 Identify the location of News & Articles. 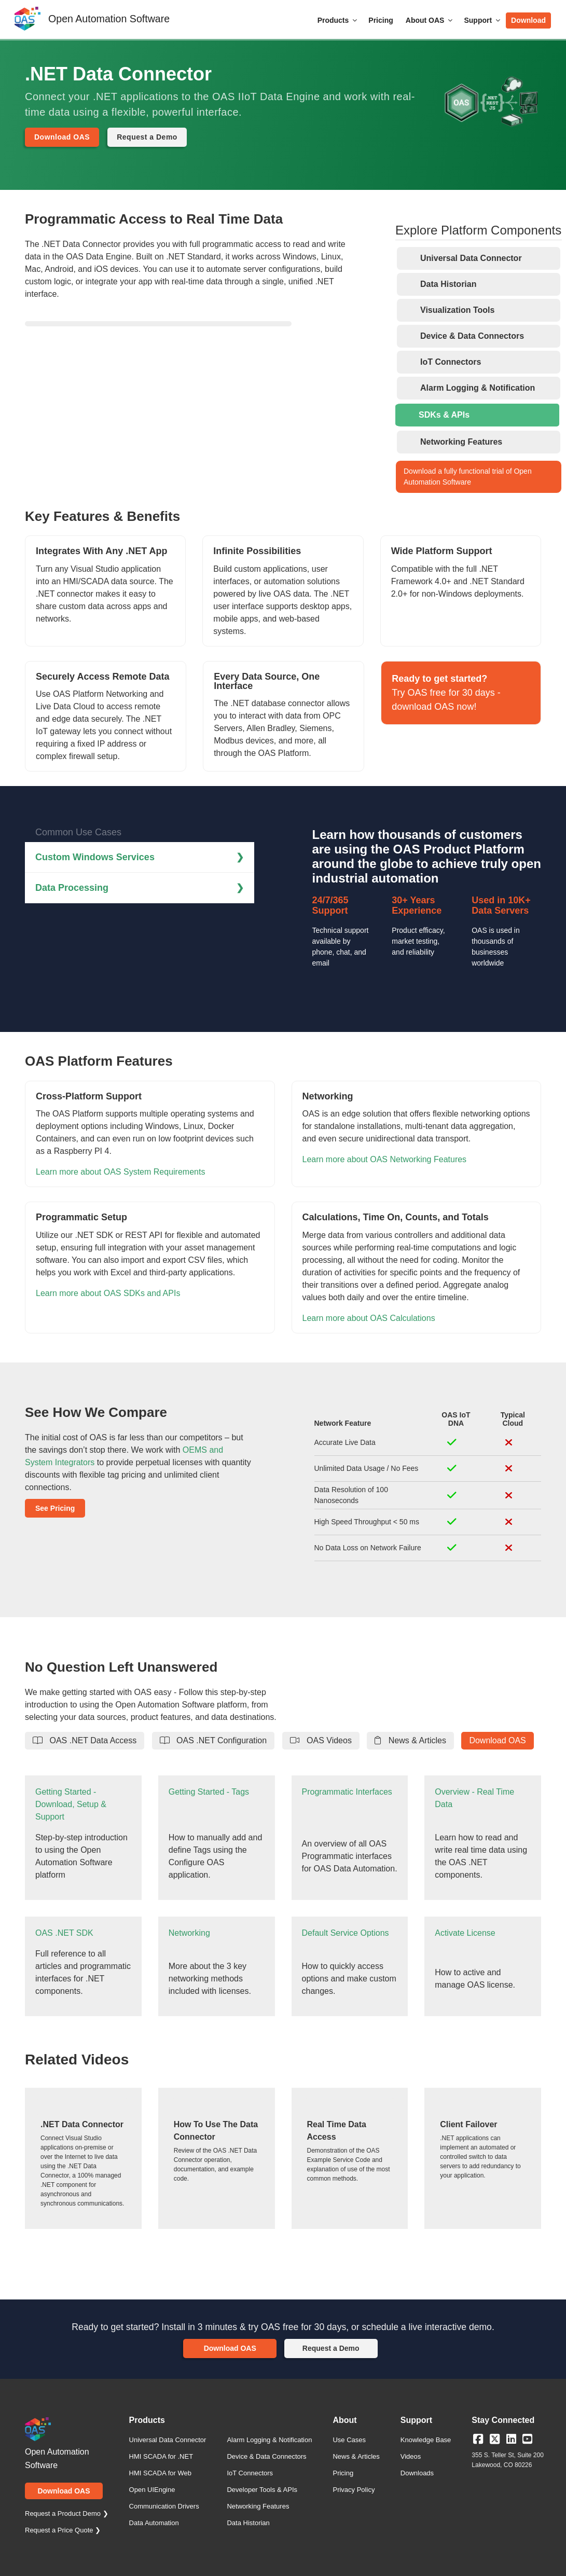
(410, 1740).